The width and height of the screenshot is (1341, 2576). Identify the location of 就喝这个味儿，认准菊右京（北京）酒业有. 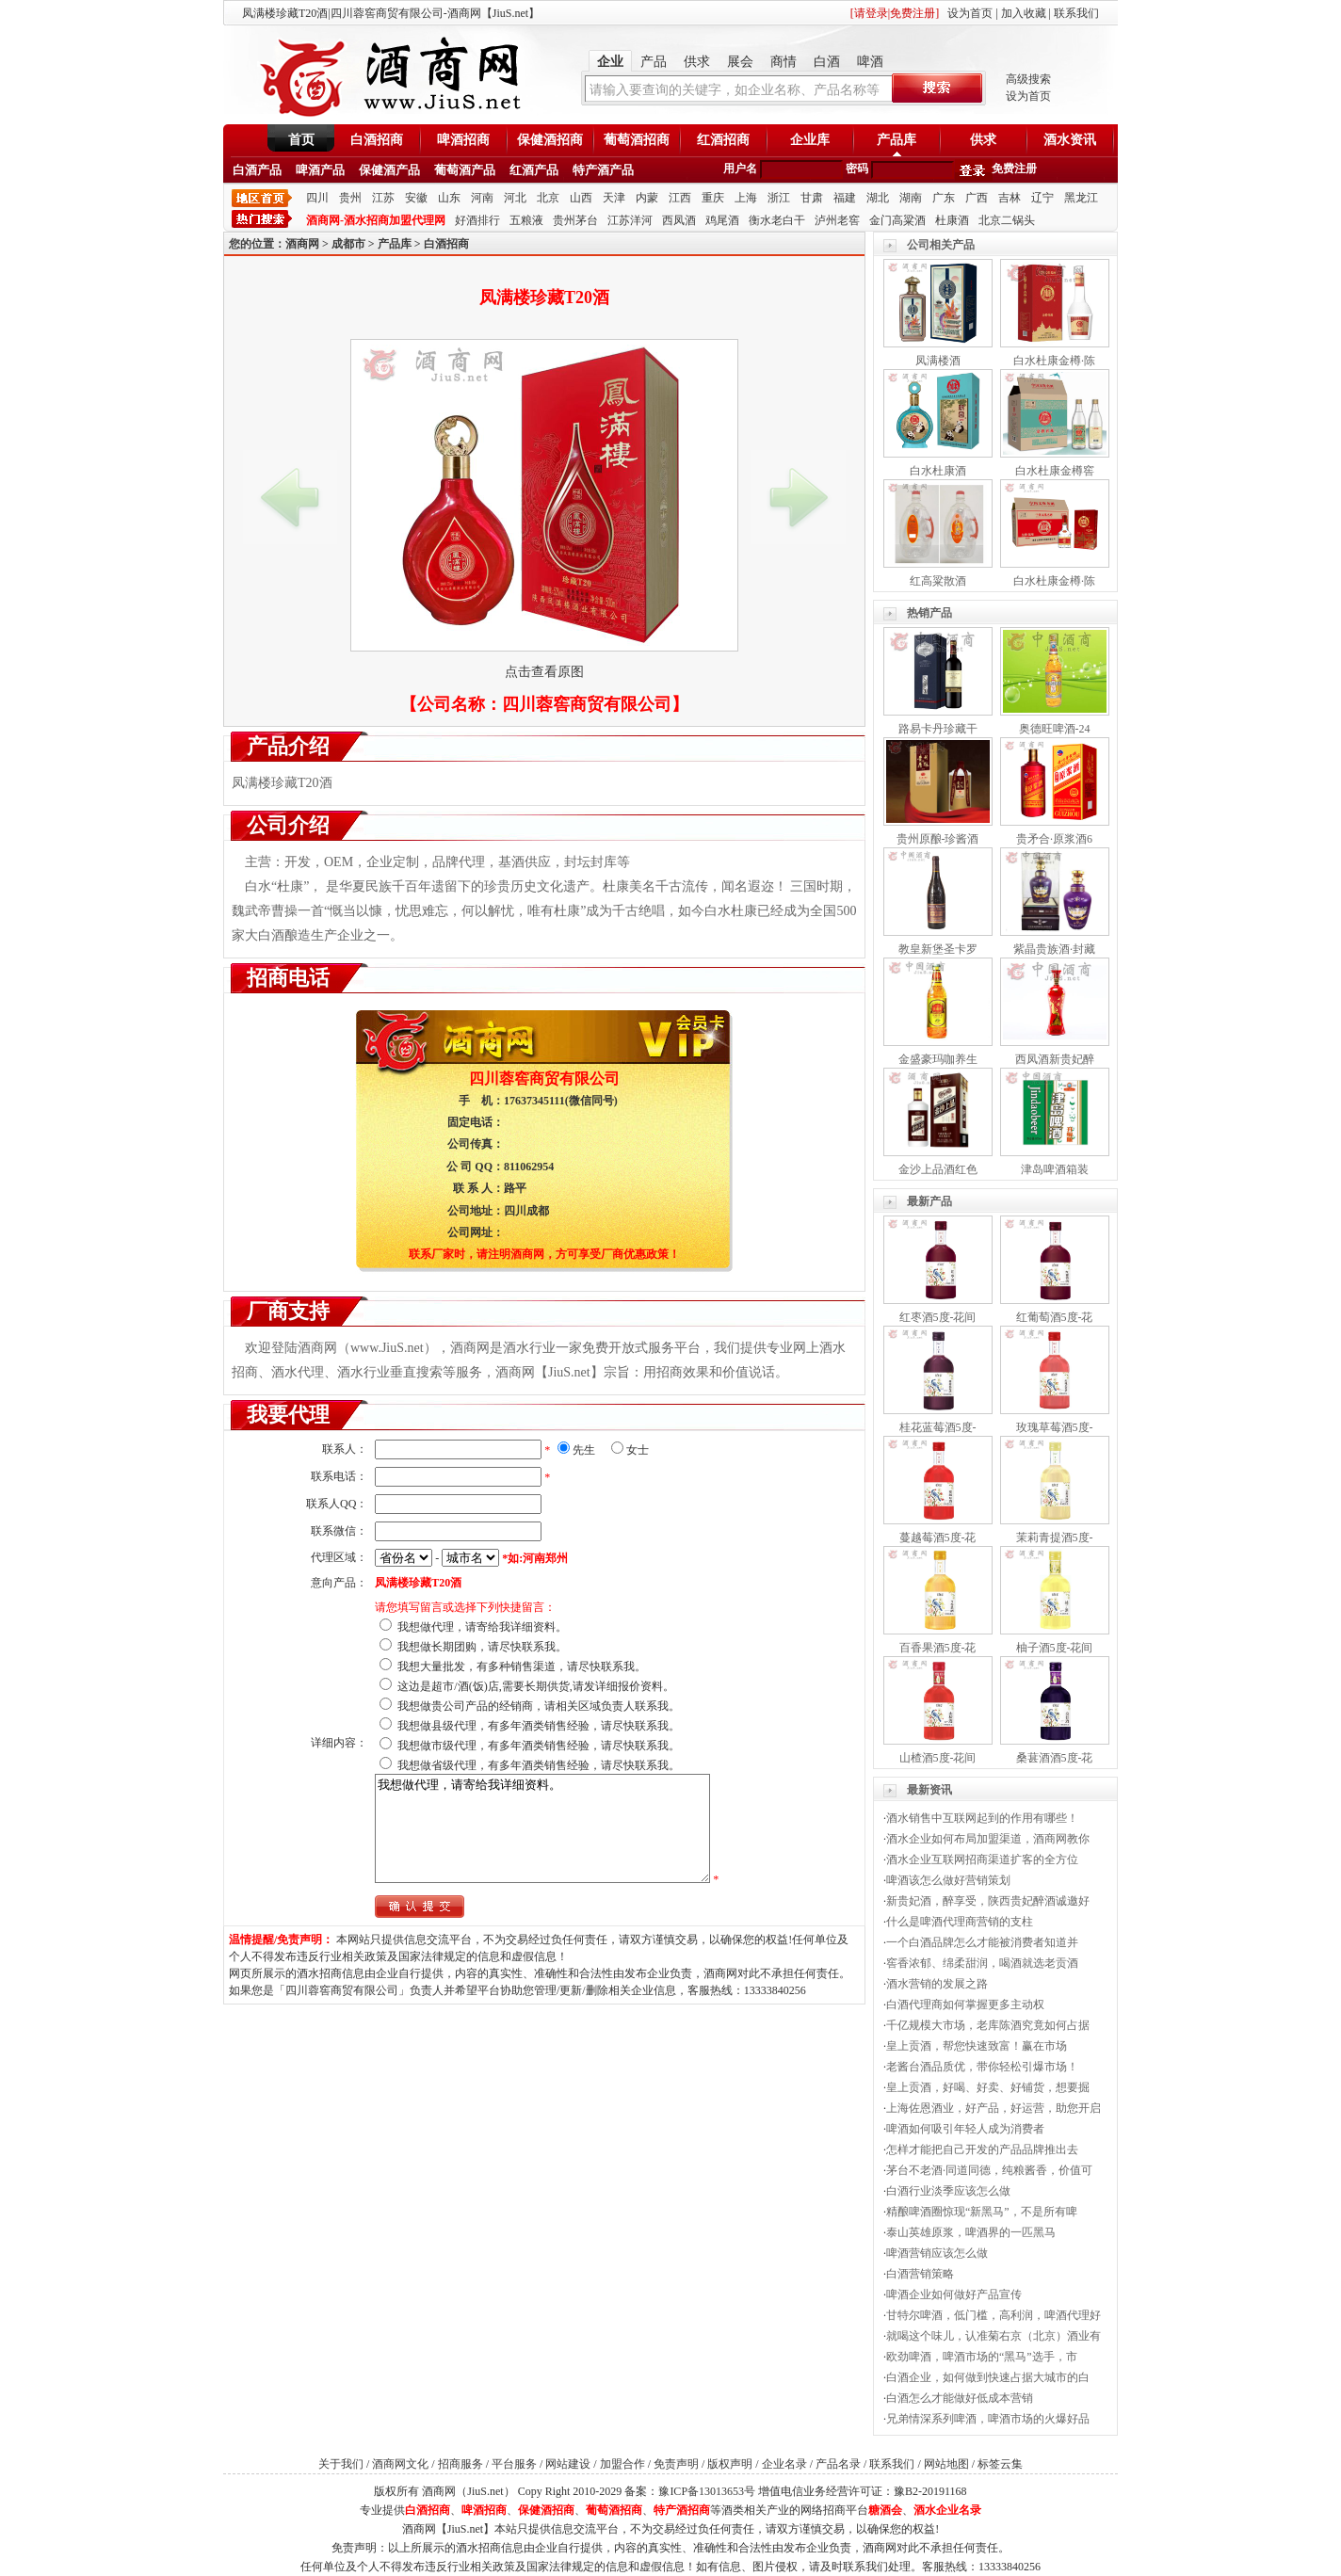
(993, 2336).